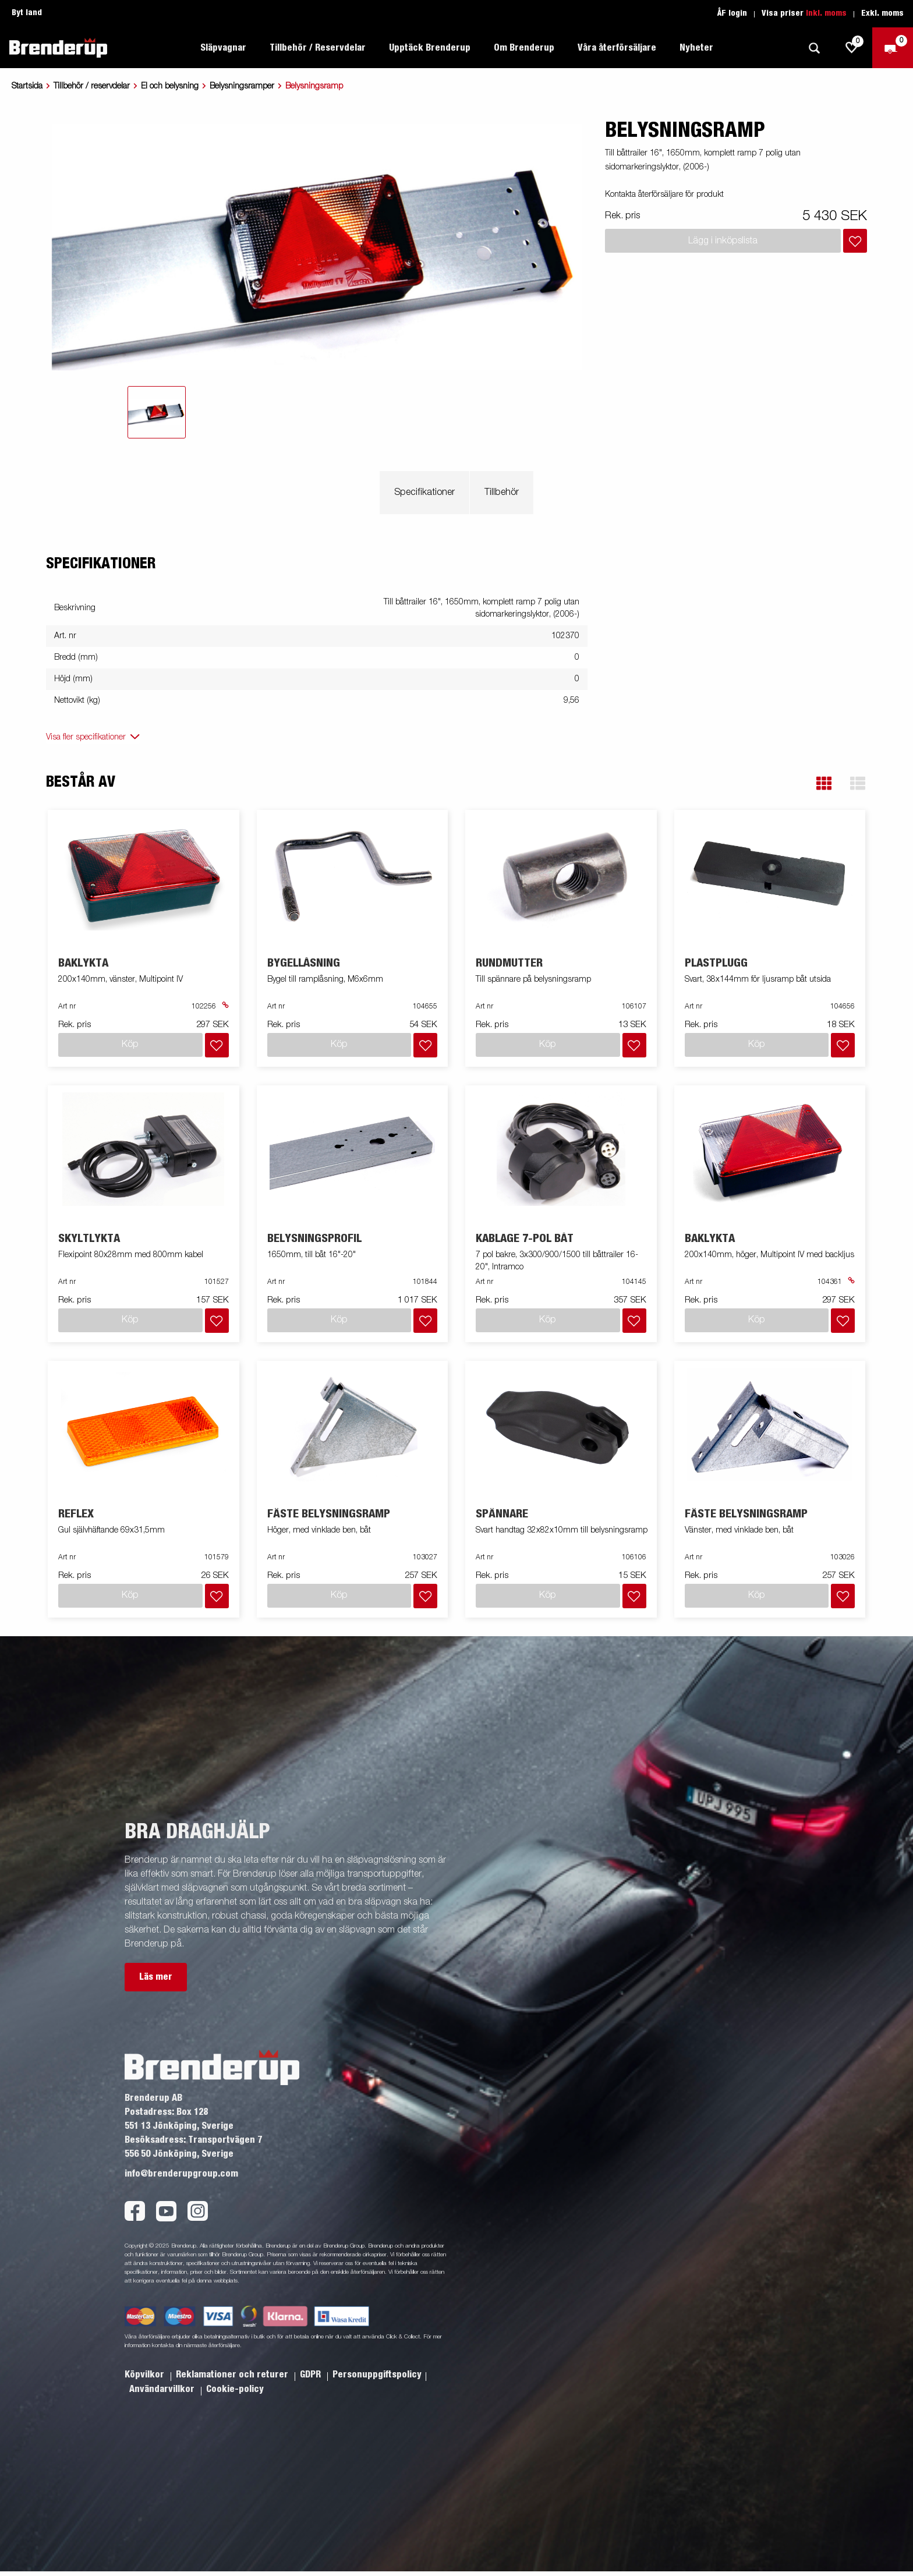 This screenshot has width=913, height=2576. What do you see at coordinates (855, 241) in the screenshot?
I see `[Lägg i inköpslista]` at bounding box center [855, 241].